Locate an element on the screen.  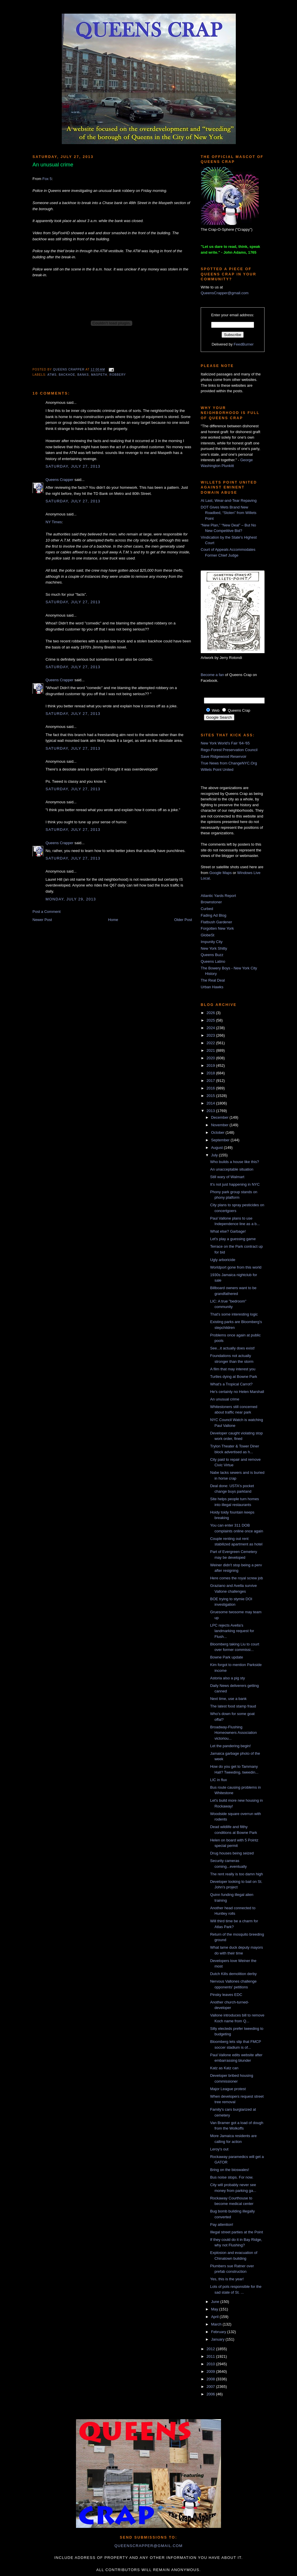
NY Times is located at coordinates (54, 522).